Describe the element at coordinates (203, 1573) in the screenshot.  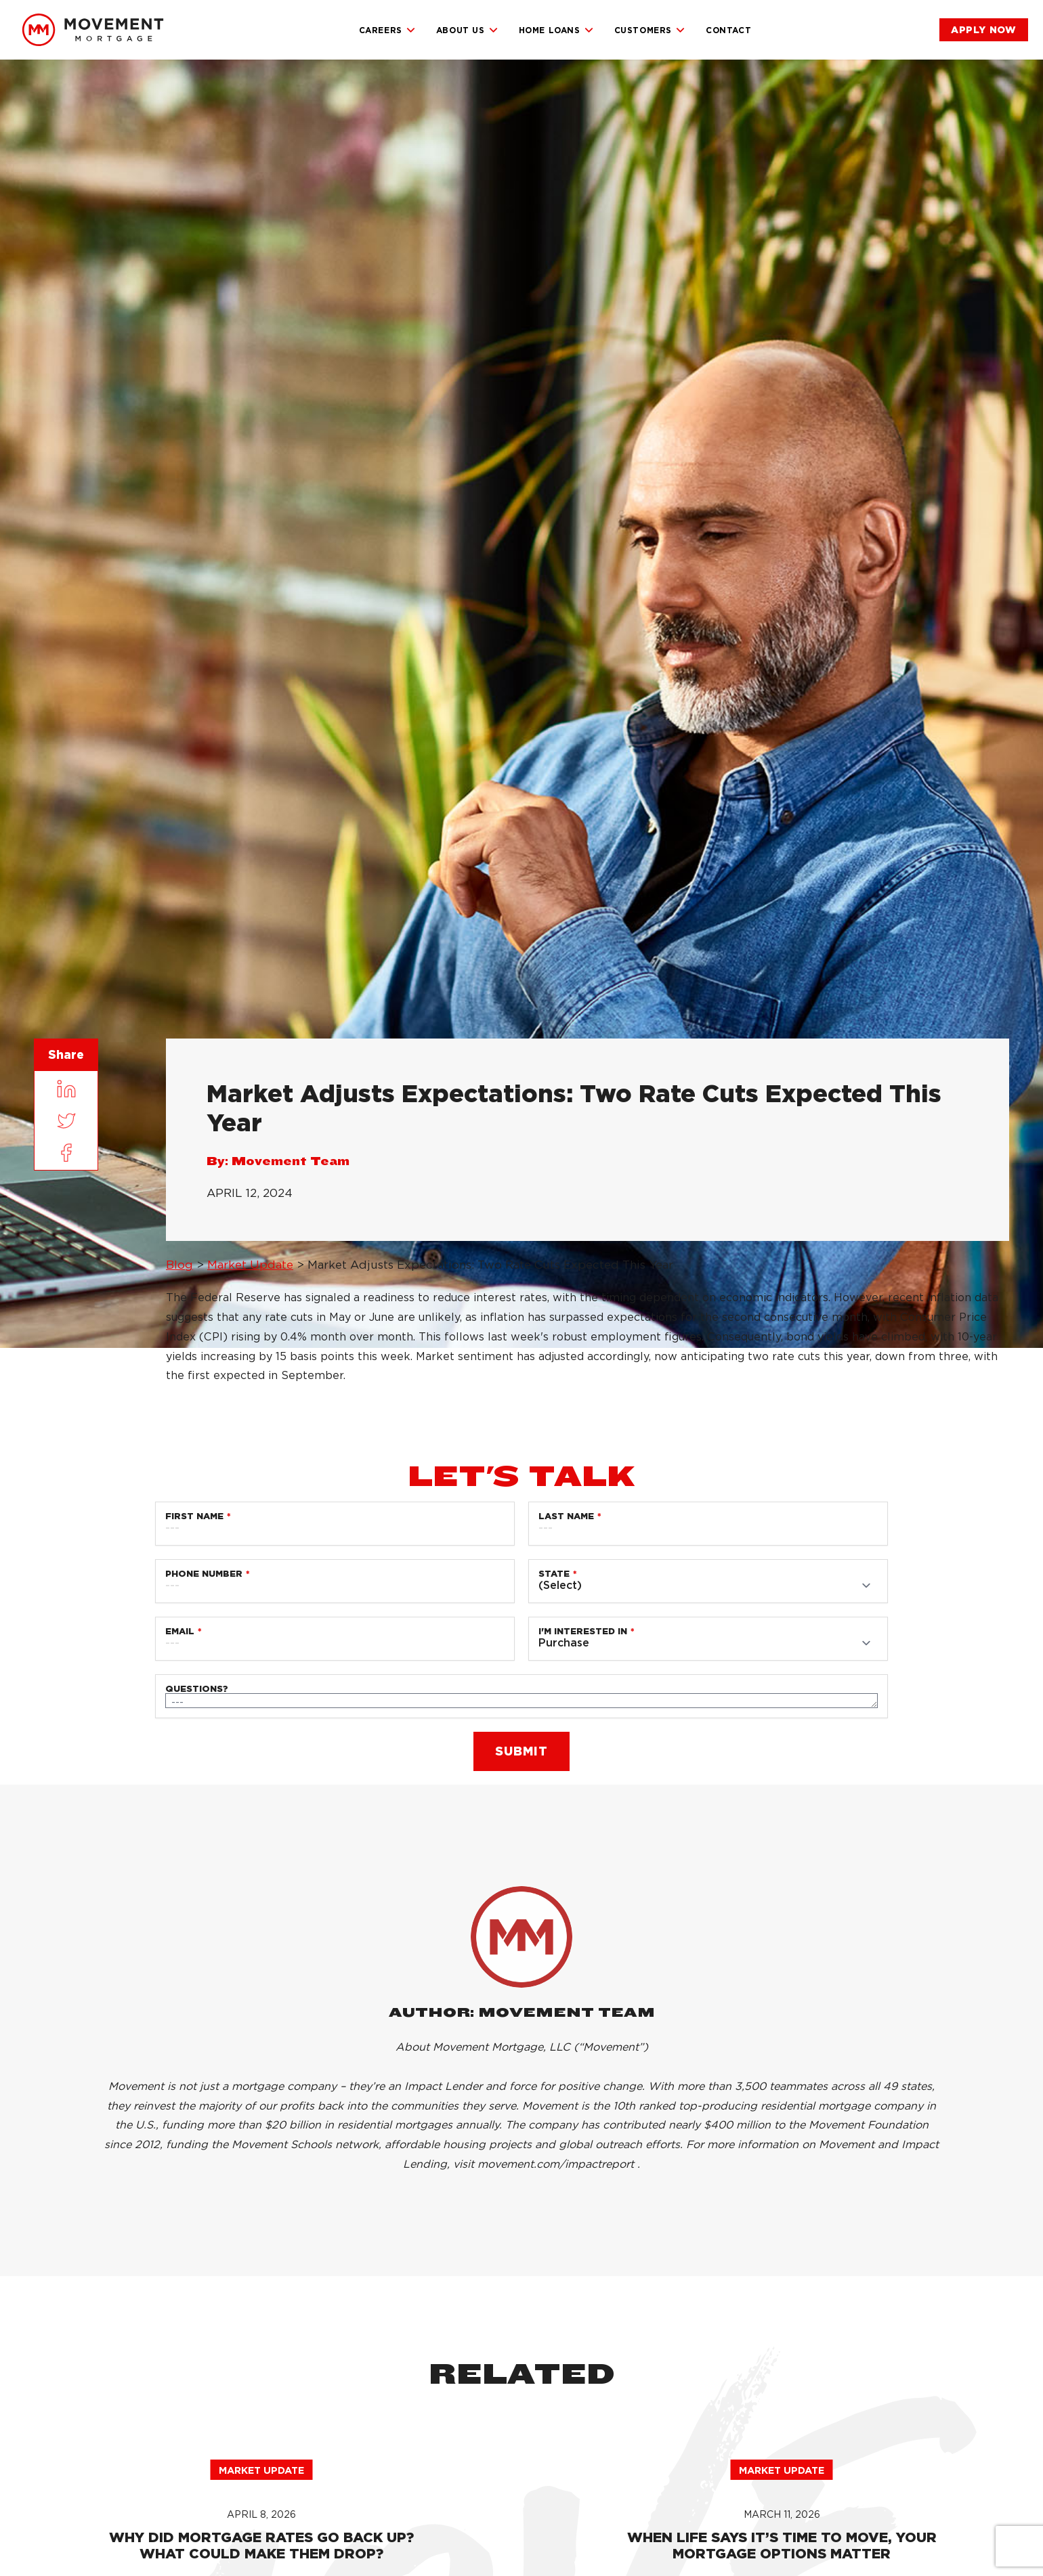
I see `Phone Number` at that location.